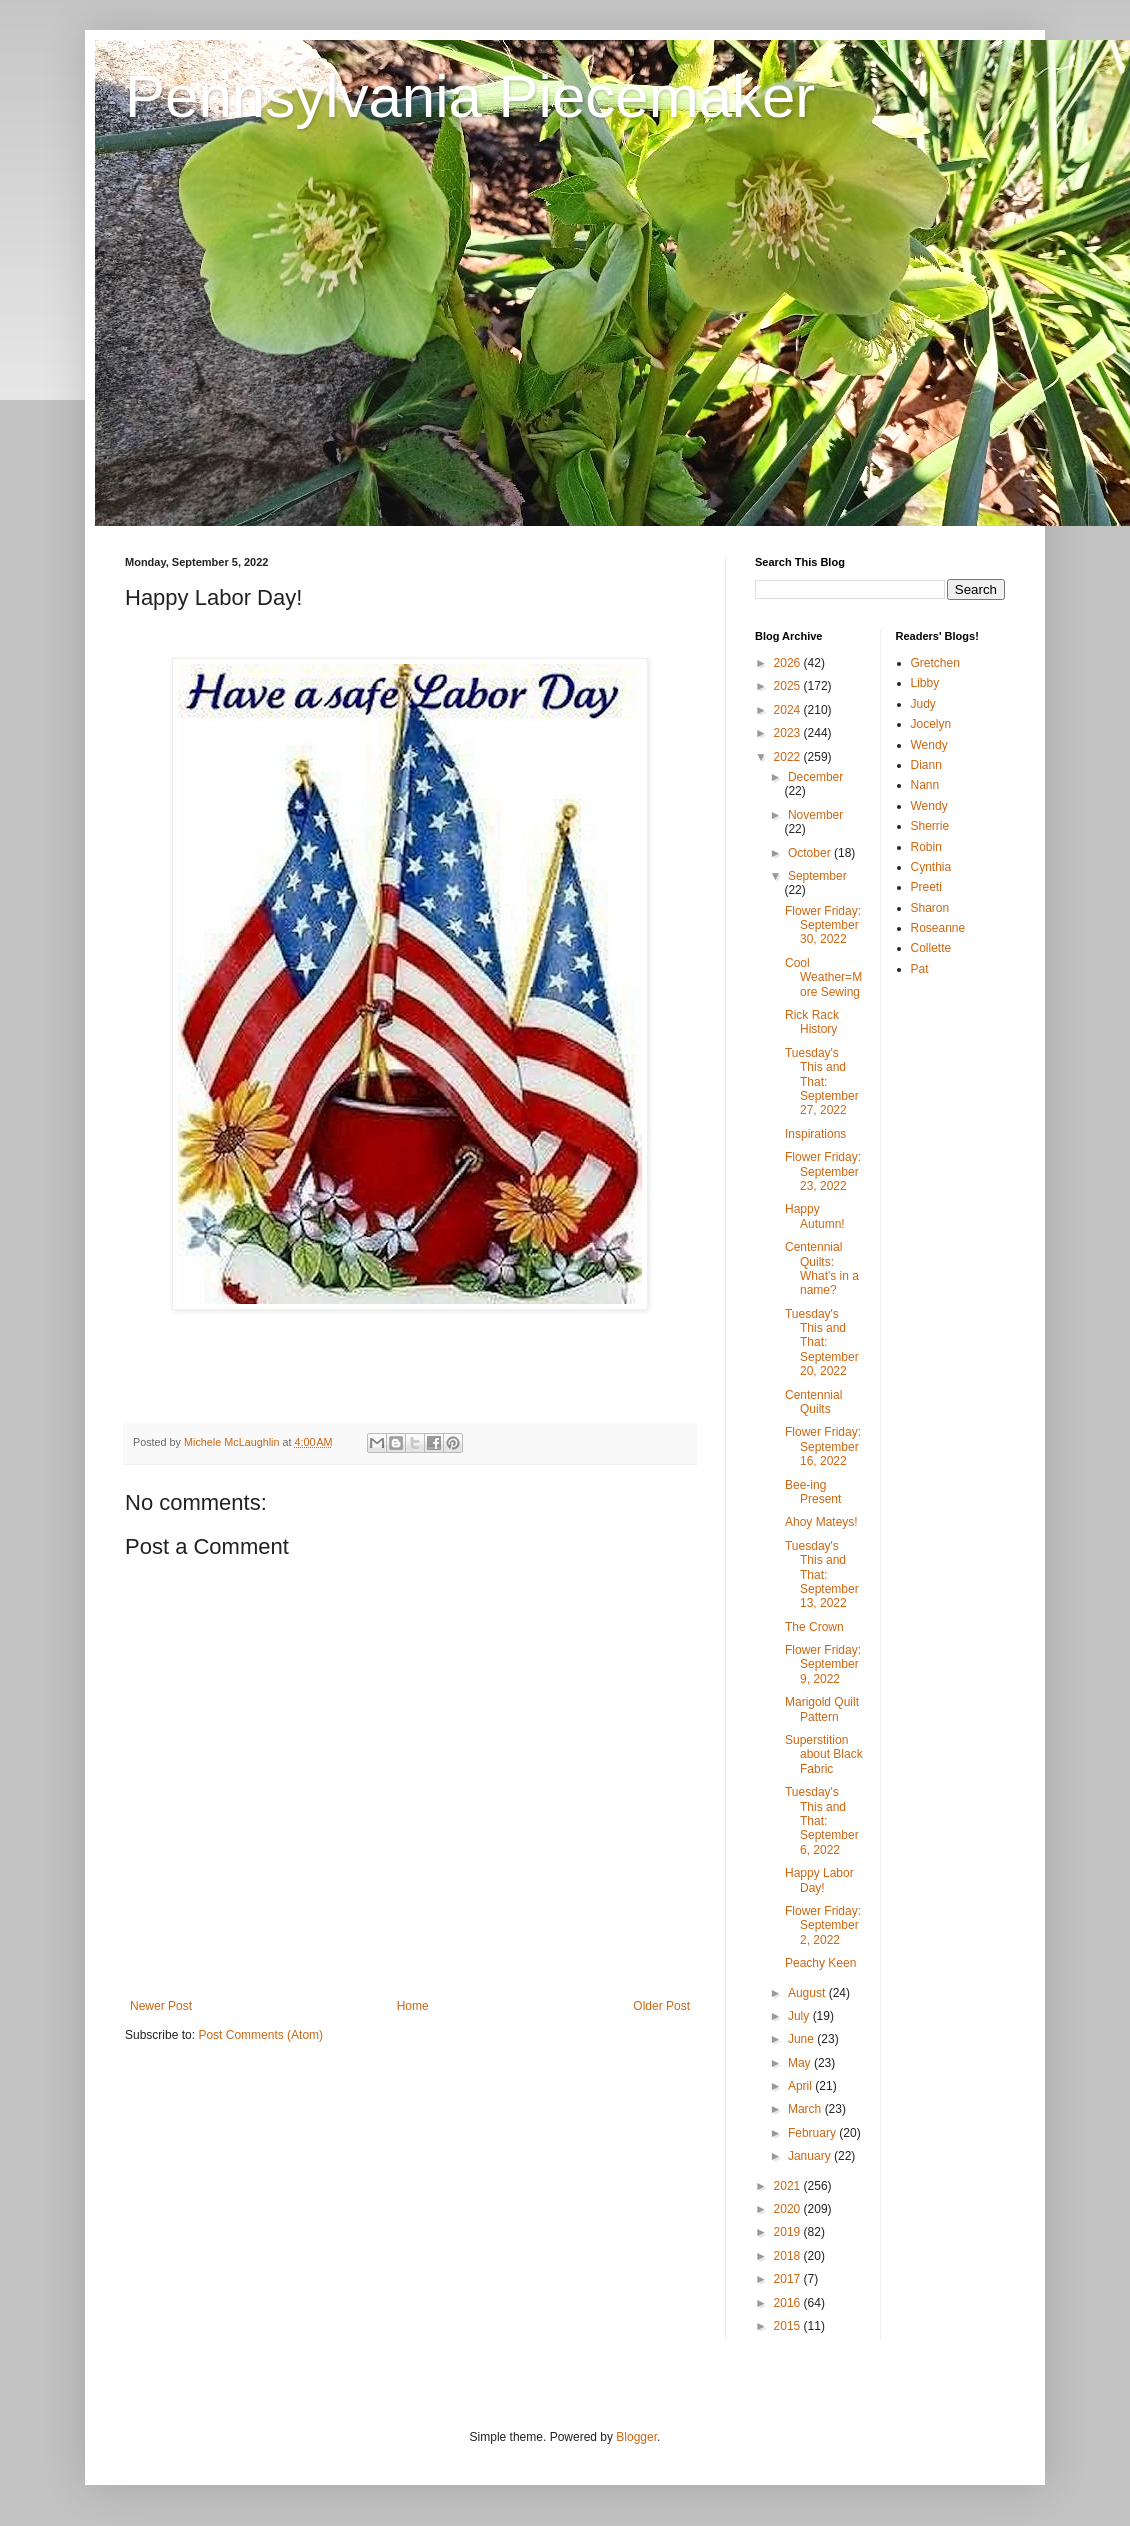 This screenshot has width=1130, height=2526. I want to click on Marigold Quilt Pattern, so click(822, 1709).